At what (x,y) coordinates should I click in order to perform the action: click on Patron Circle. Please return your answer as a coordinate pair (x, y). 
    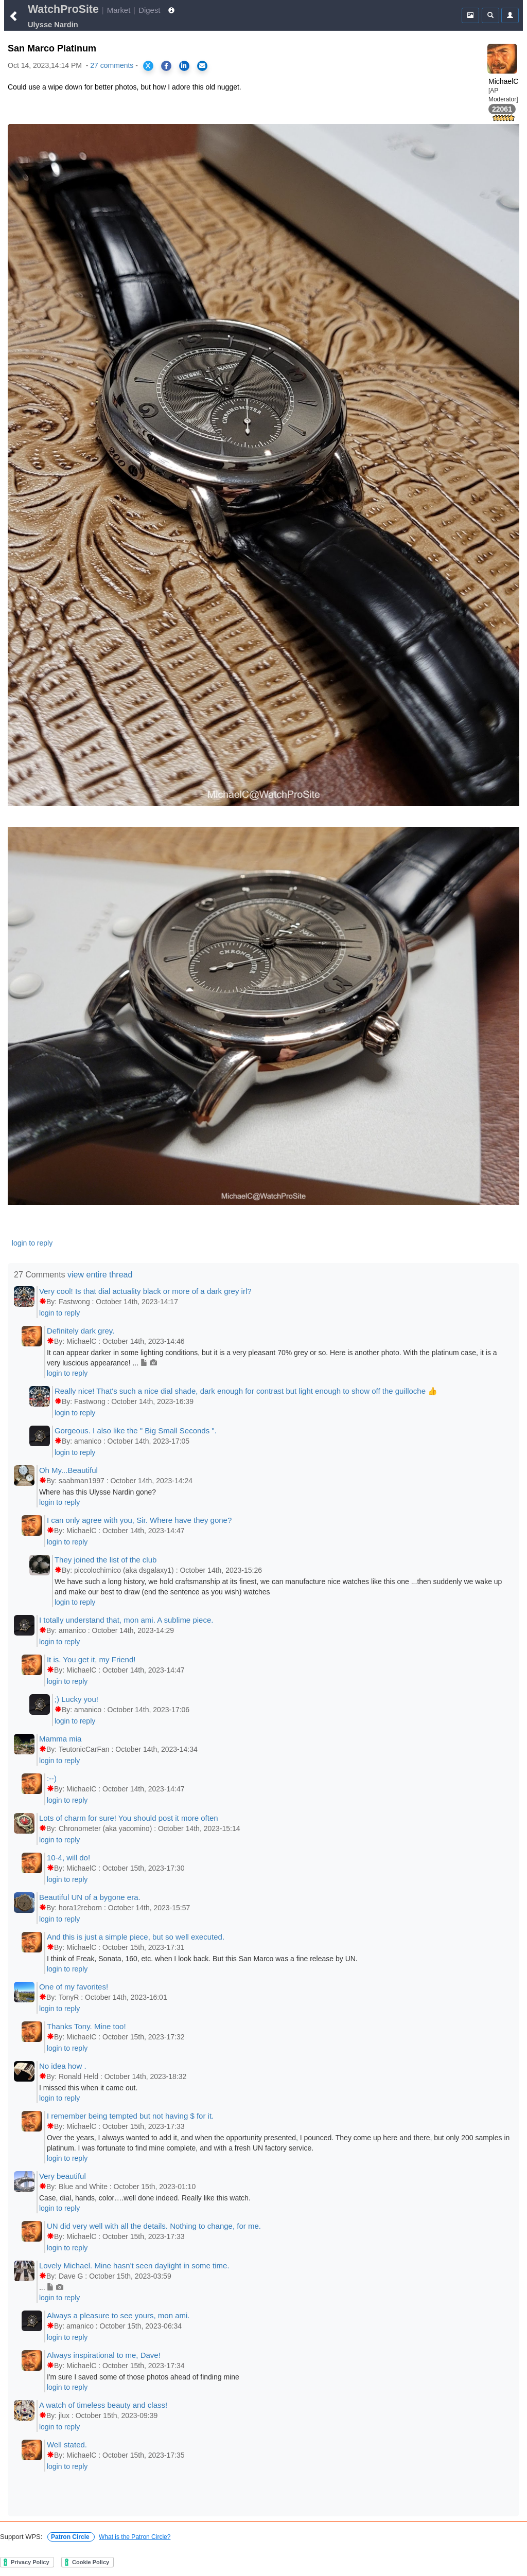
    Looking at the image, I should click on (71, 2537).